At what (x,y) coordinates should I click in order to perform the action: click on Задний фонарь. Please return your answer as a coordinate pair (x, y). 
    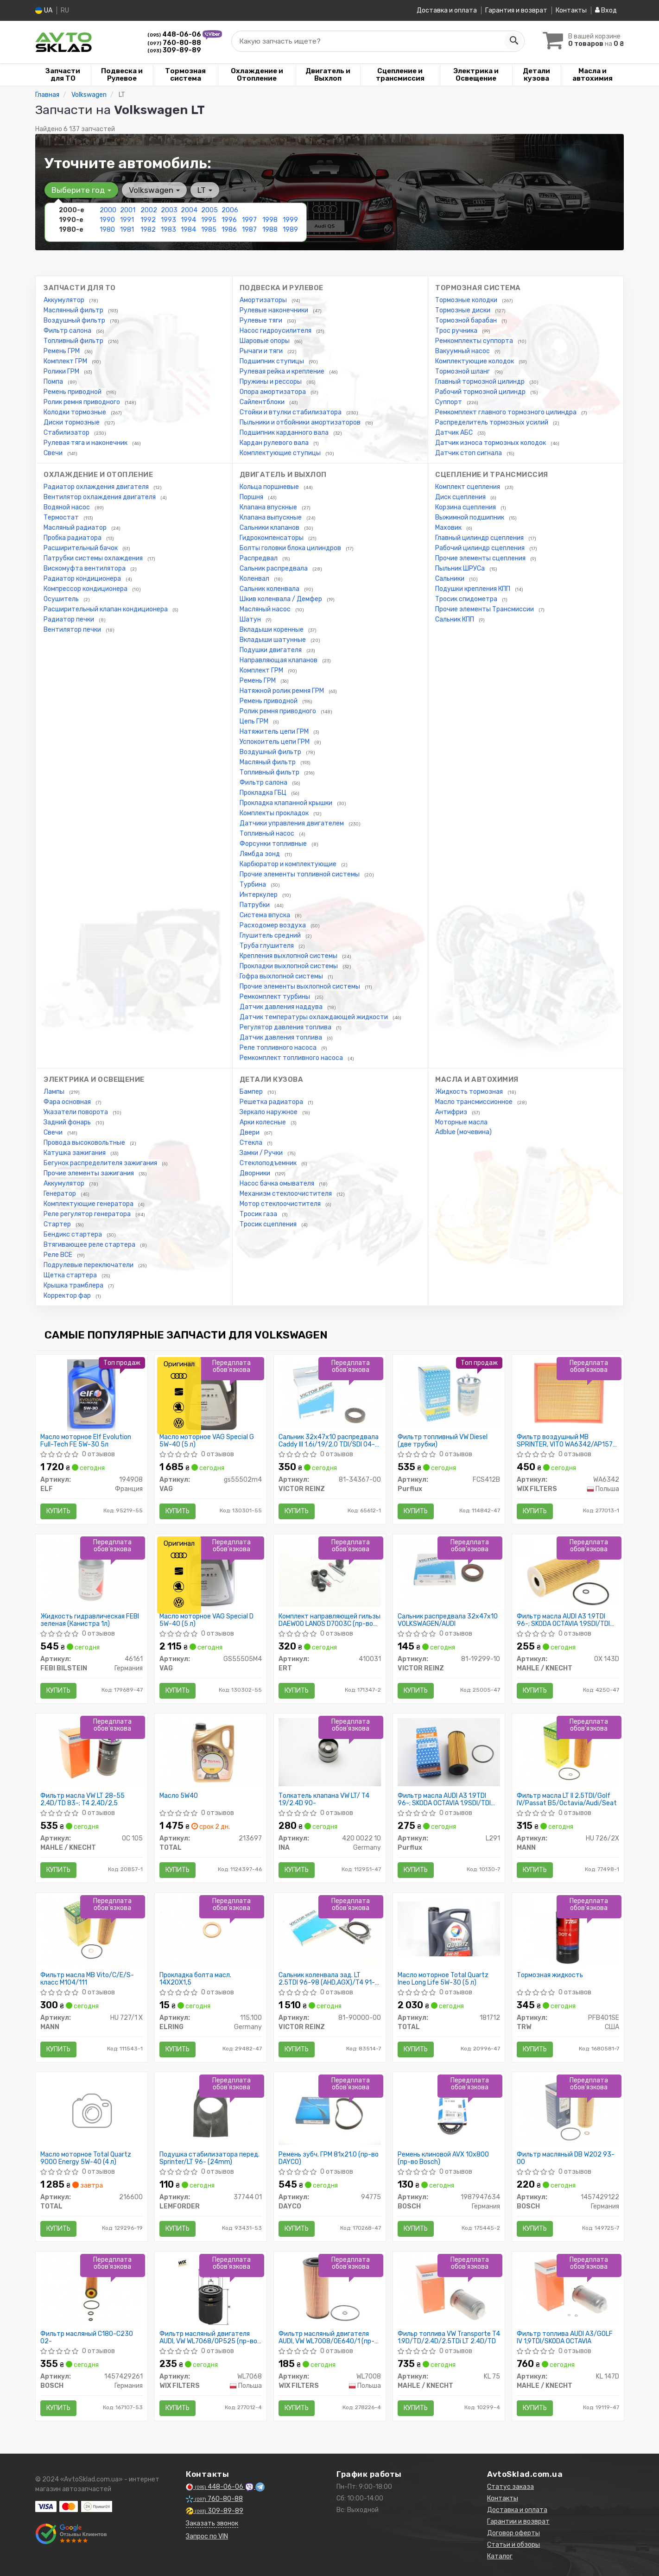
    Looking at the image, I should click on (68, 1122).